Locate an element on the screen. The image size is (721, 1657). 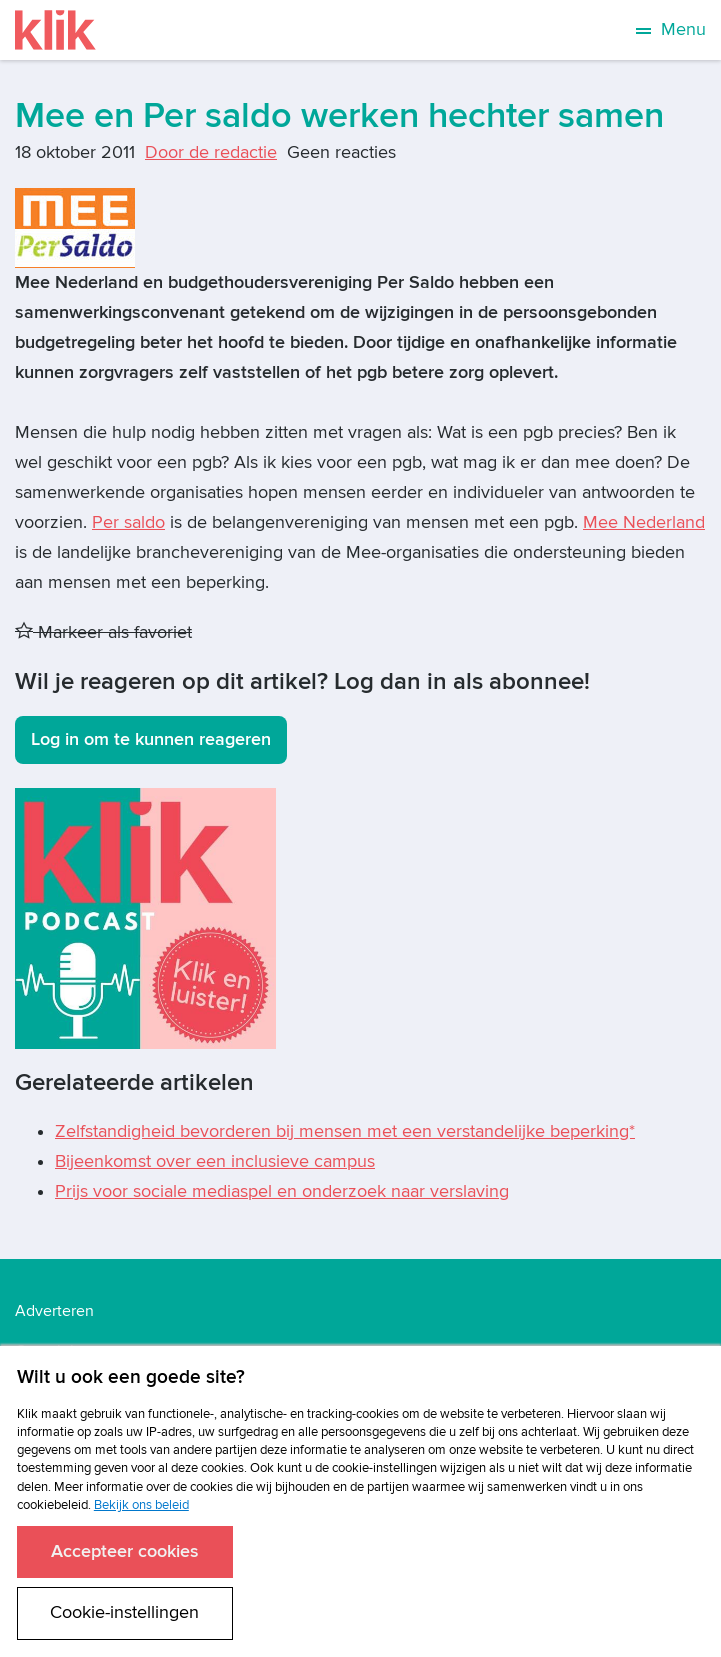
Bijeenkomst over een inclusieve campus is located at coordinates (215, 1161).